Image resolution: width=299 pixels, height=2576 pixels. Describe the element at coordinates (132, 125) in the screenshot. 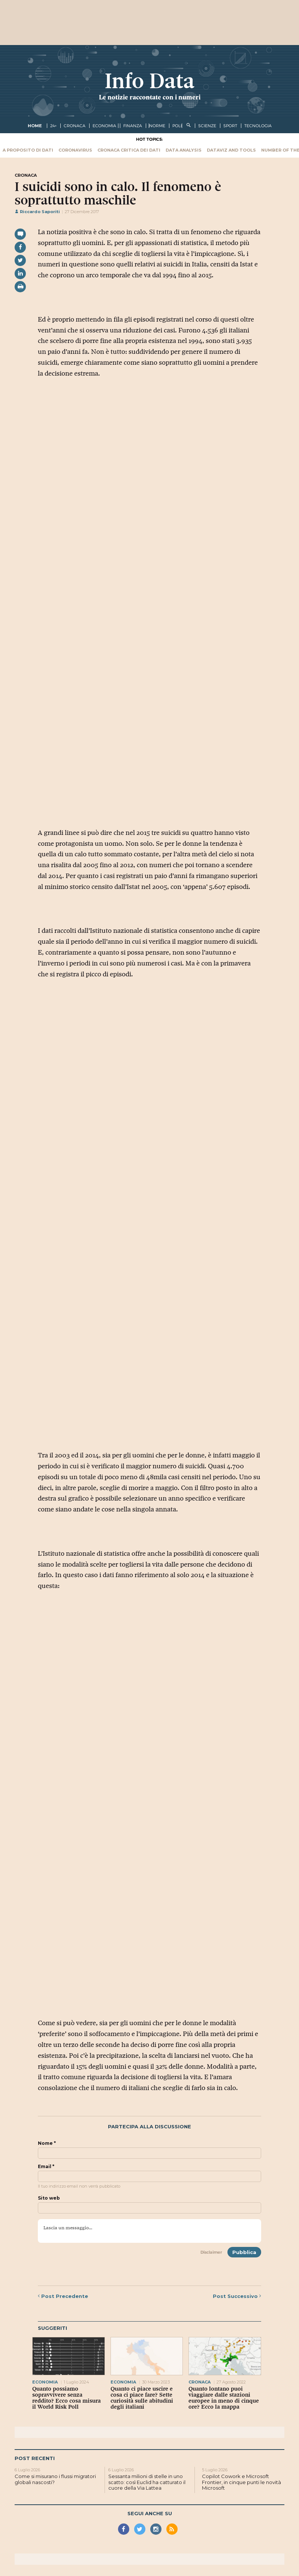

I see `finanza` at that location.